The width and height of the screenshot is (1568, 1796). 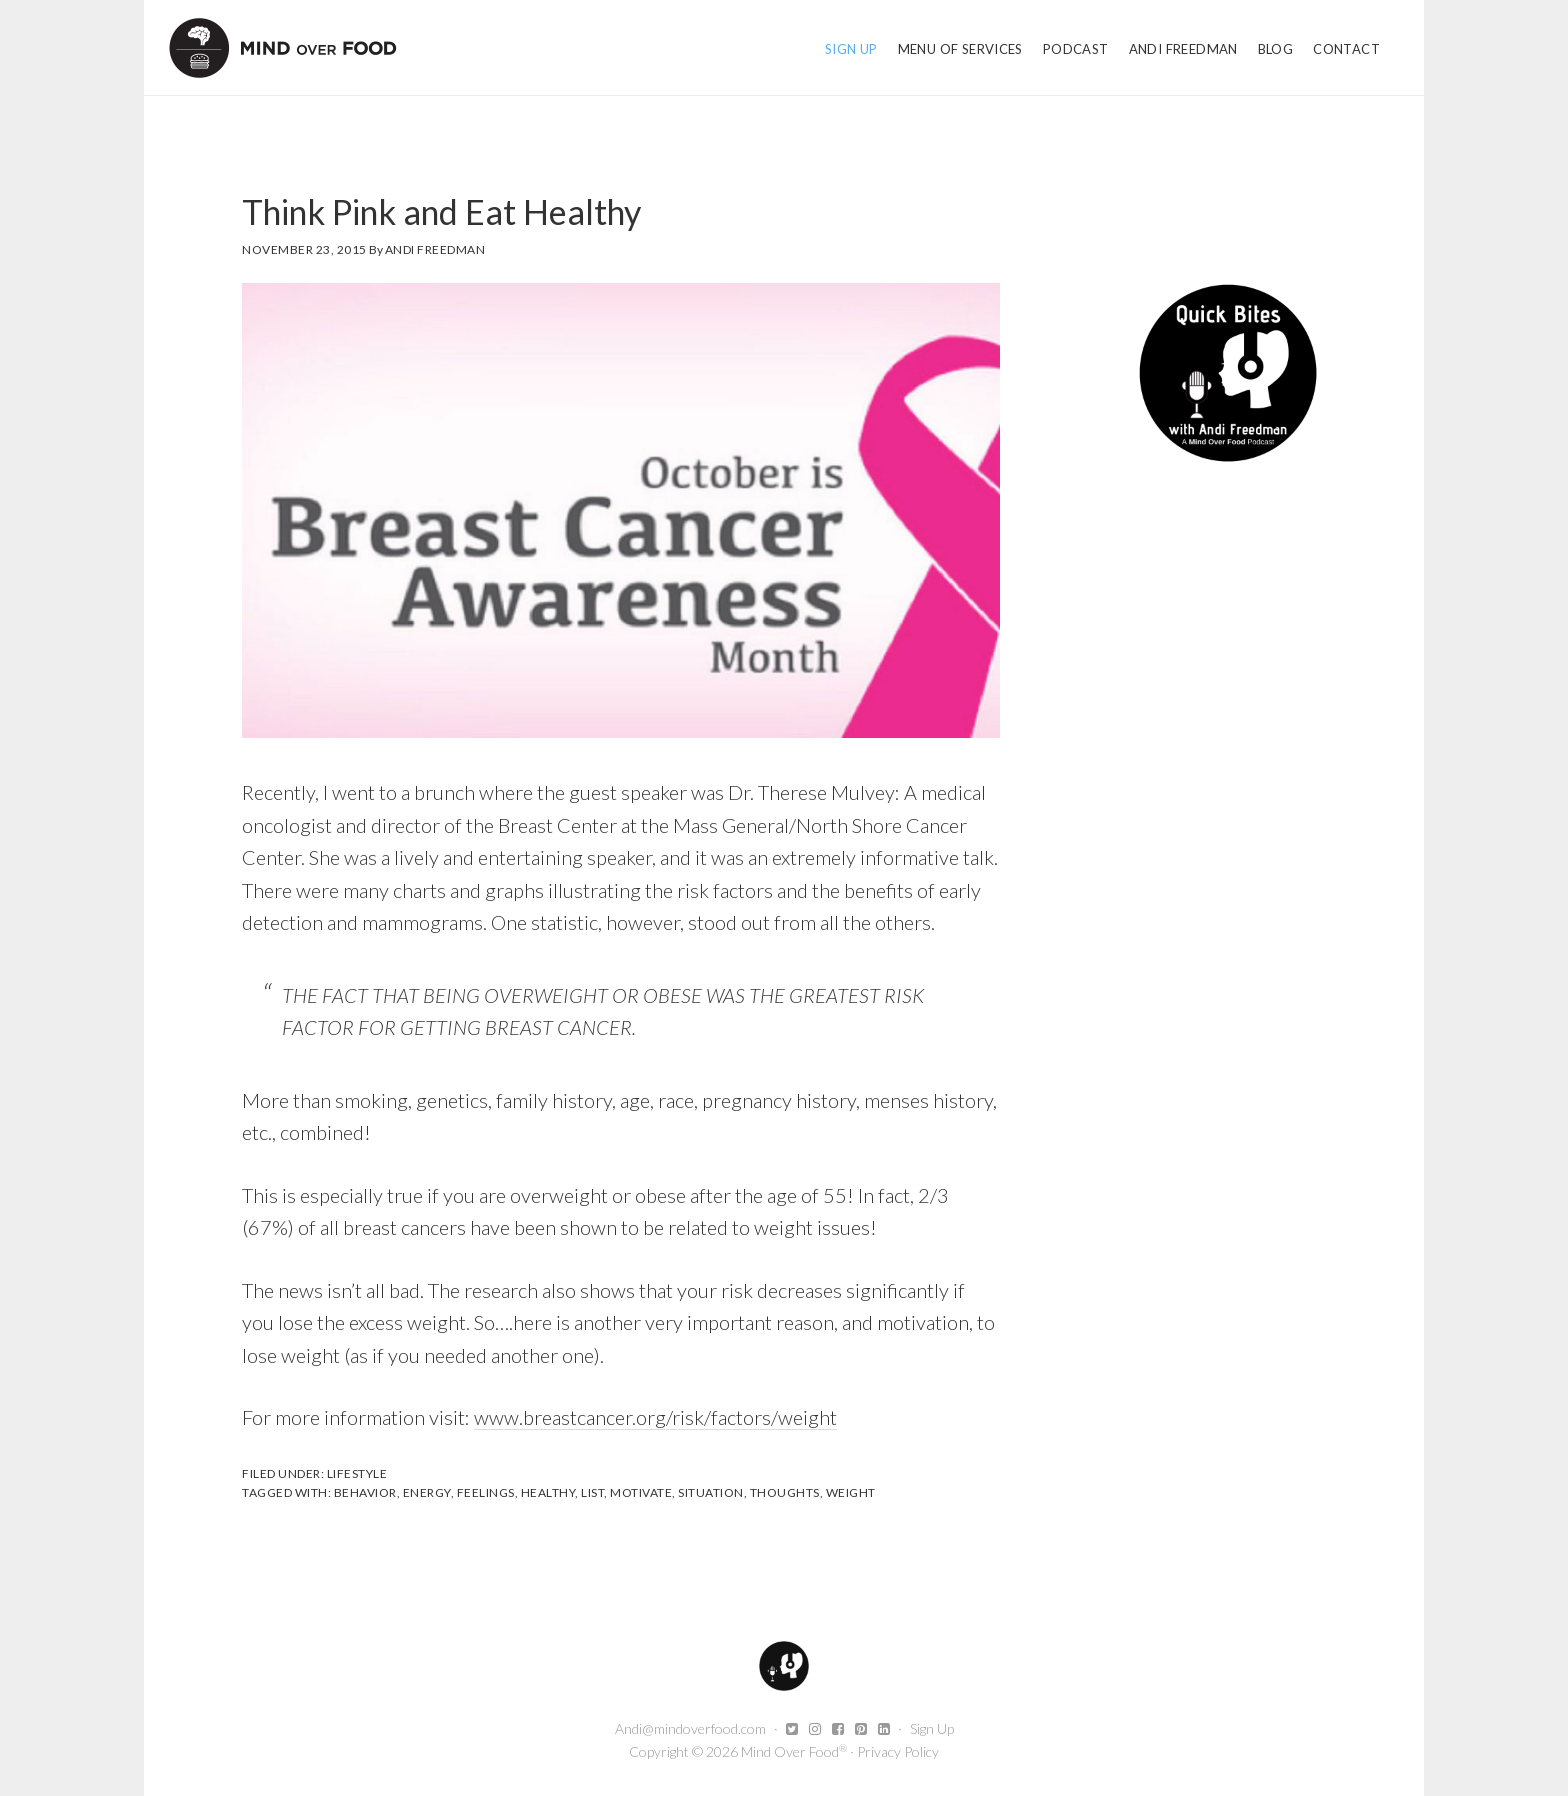 What do you see at coordinates (785, 1492) in the screenshot?
I see `Thoughts` at bounding box center [785, 1492].